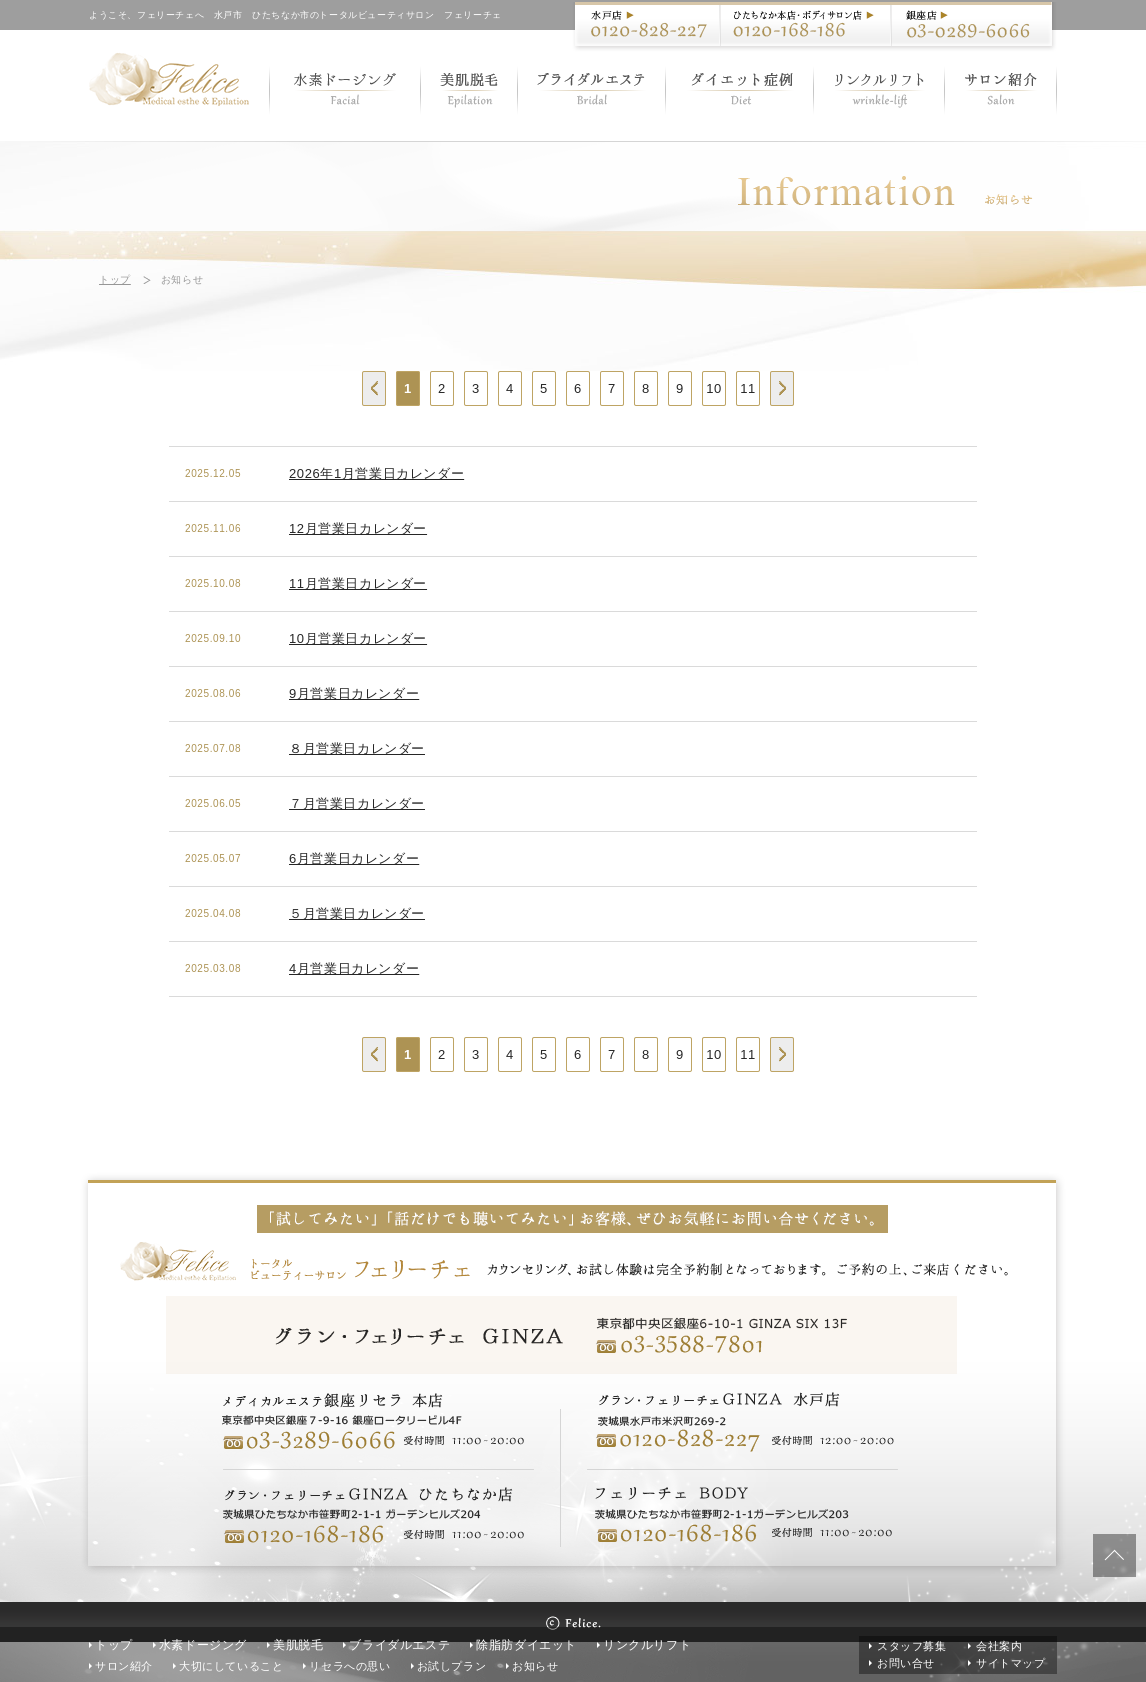  What do you see at coordinates (358, 583) in the screenshot?
I see `11月営業日カレンダー` at bounding box center [358, 583].